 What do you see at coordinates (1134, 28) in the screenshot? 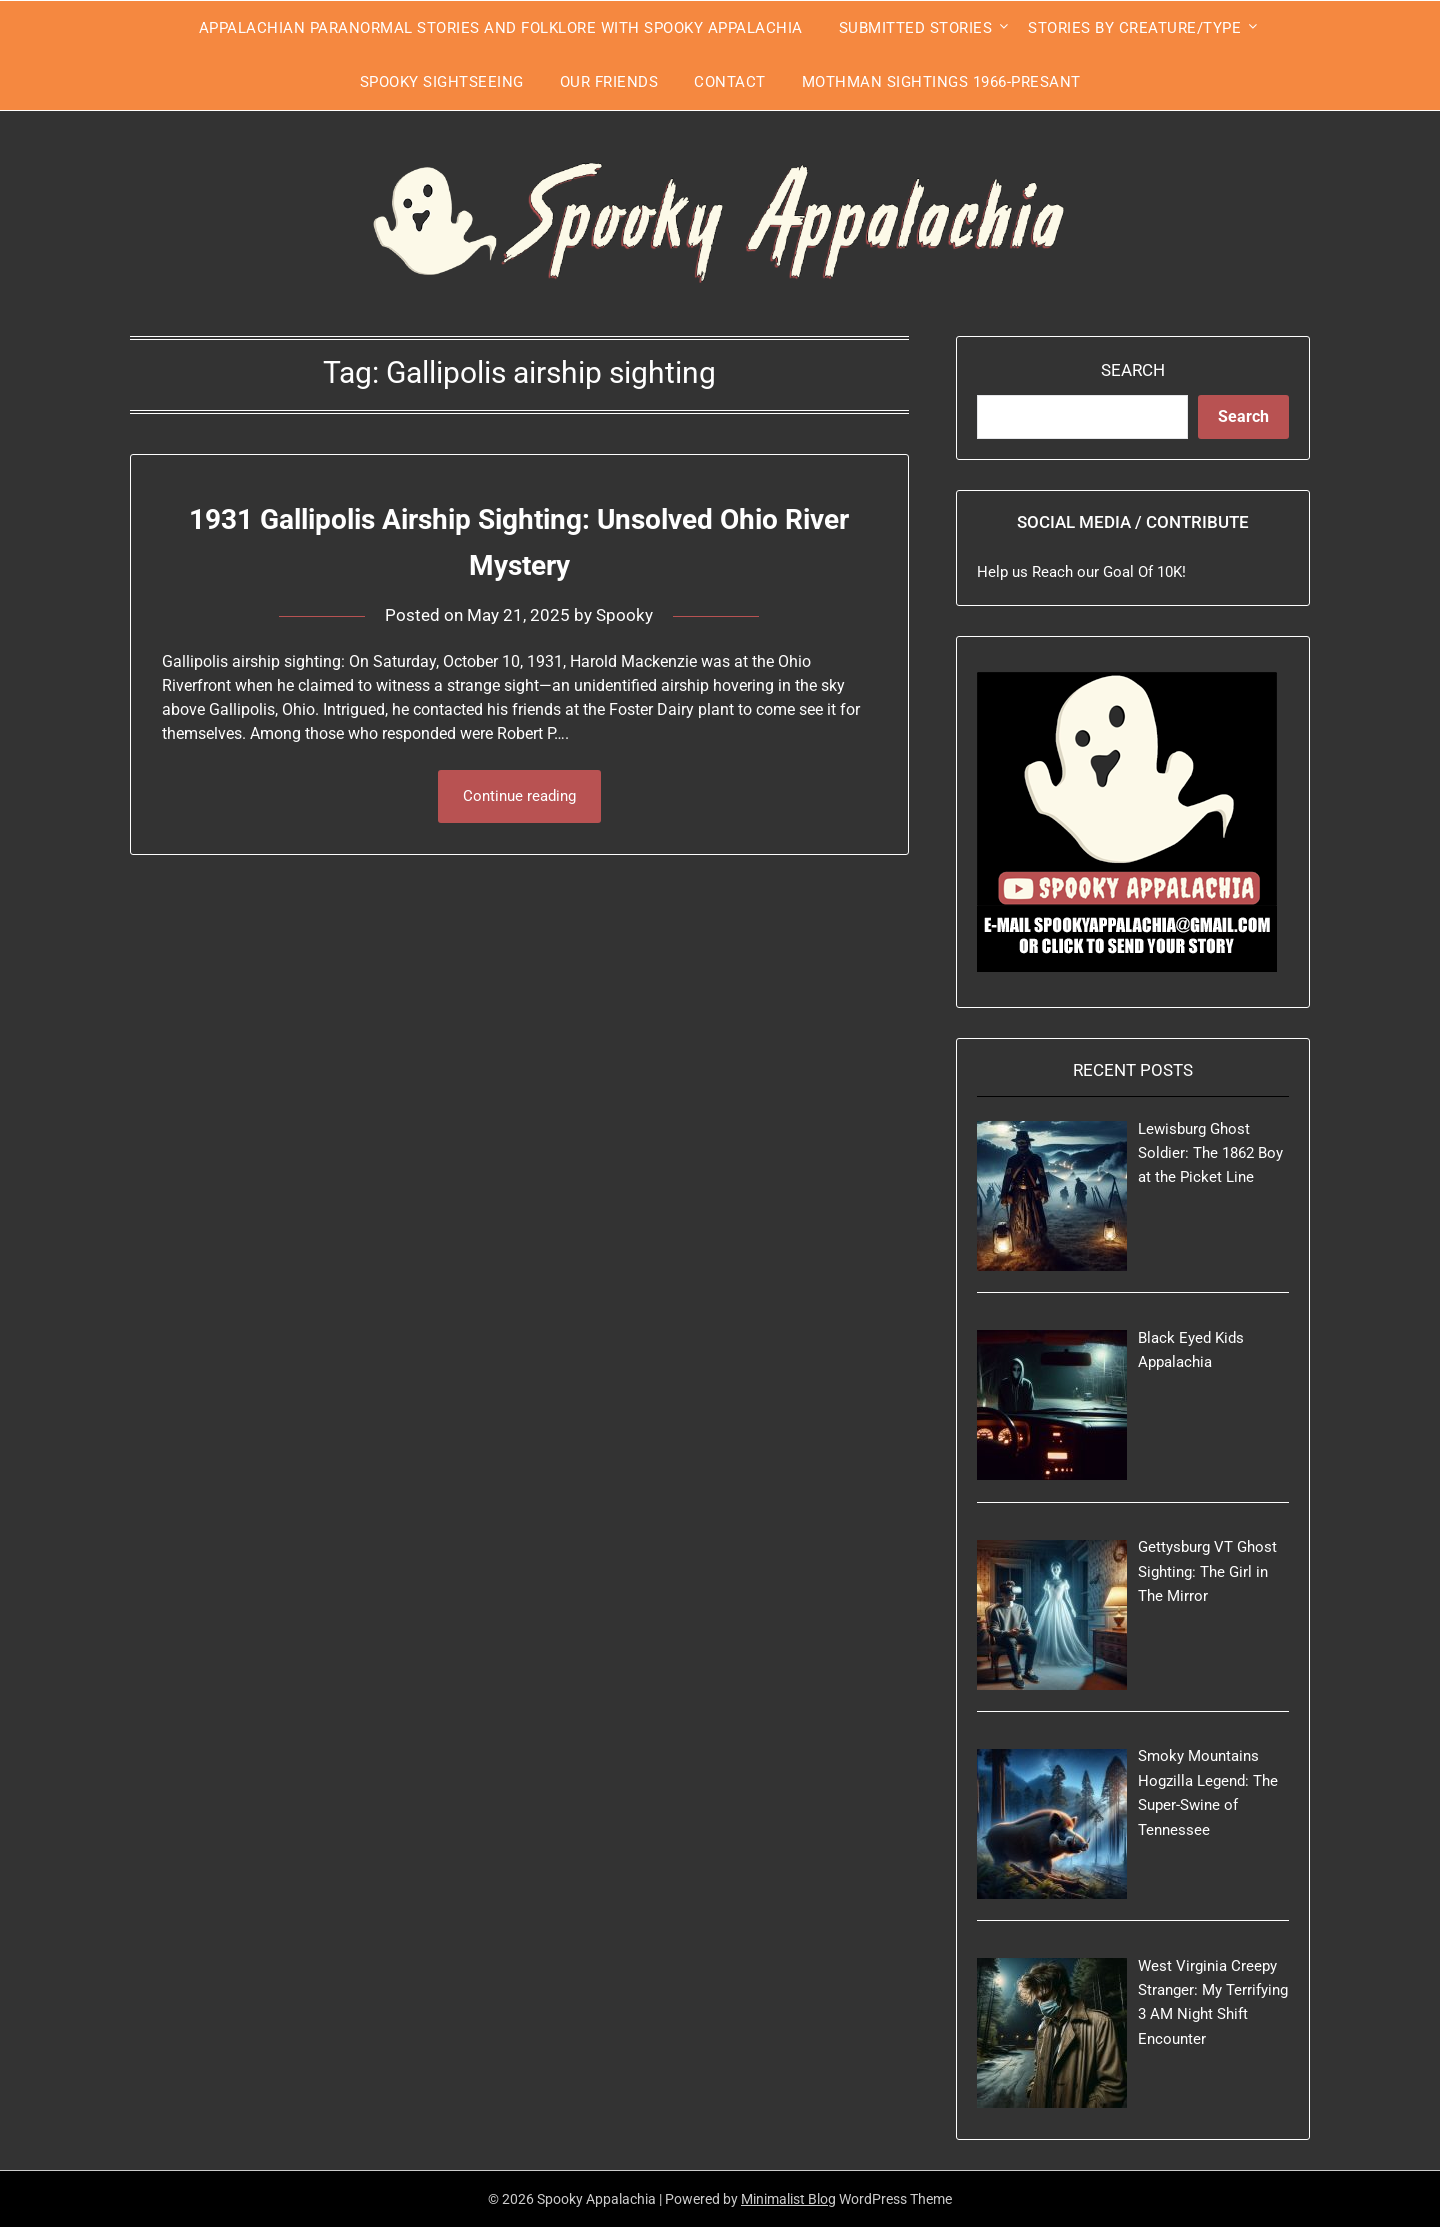
I see `Stories by Creature/Type` at bounding box center [1134, 28].